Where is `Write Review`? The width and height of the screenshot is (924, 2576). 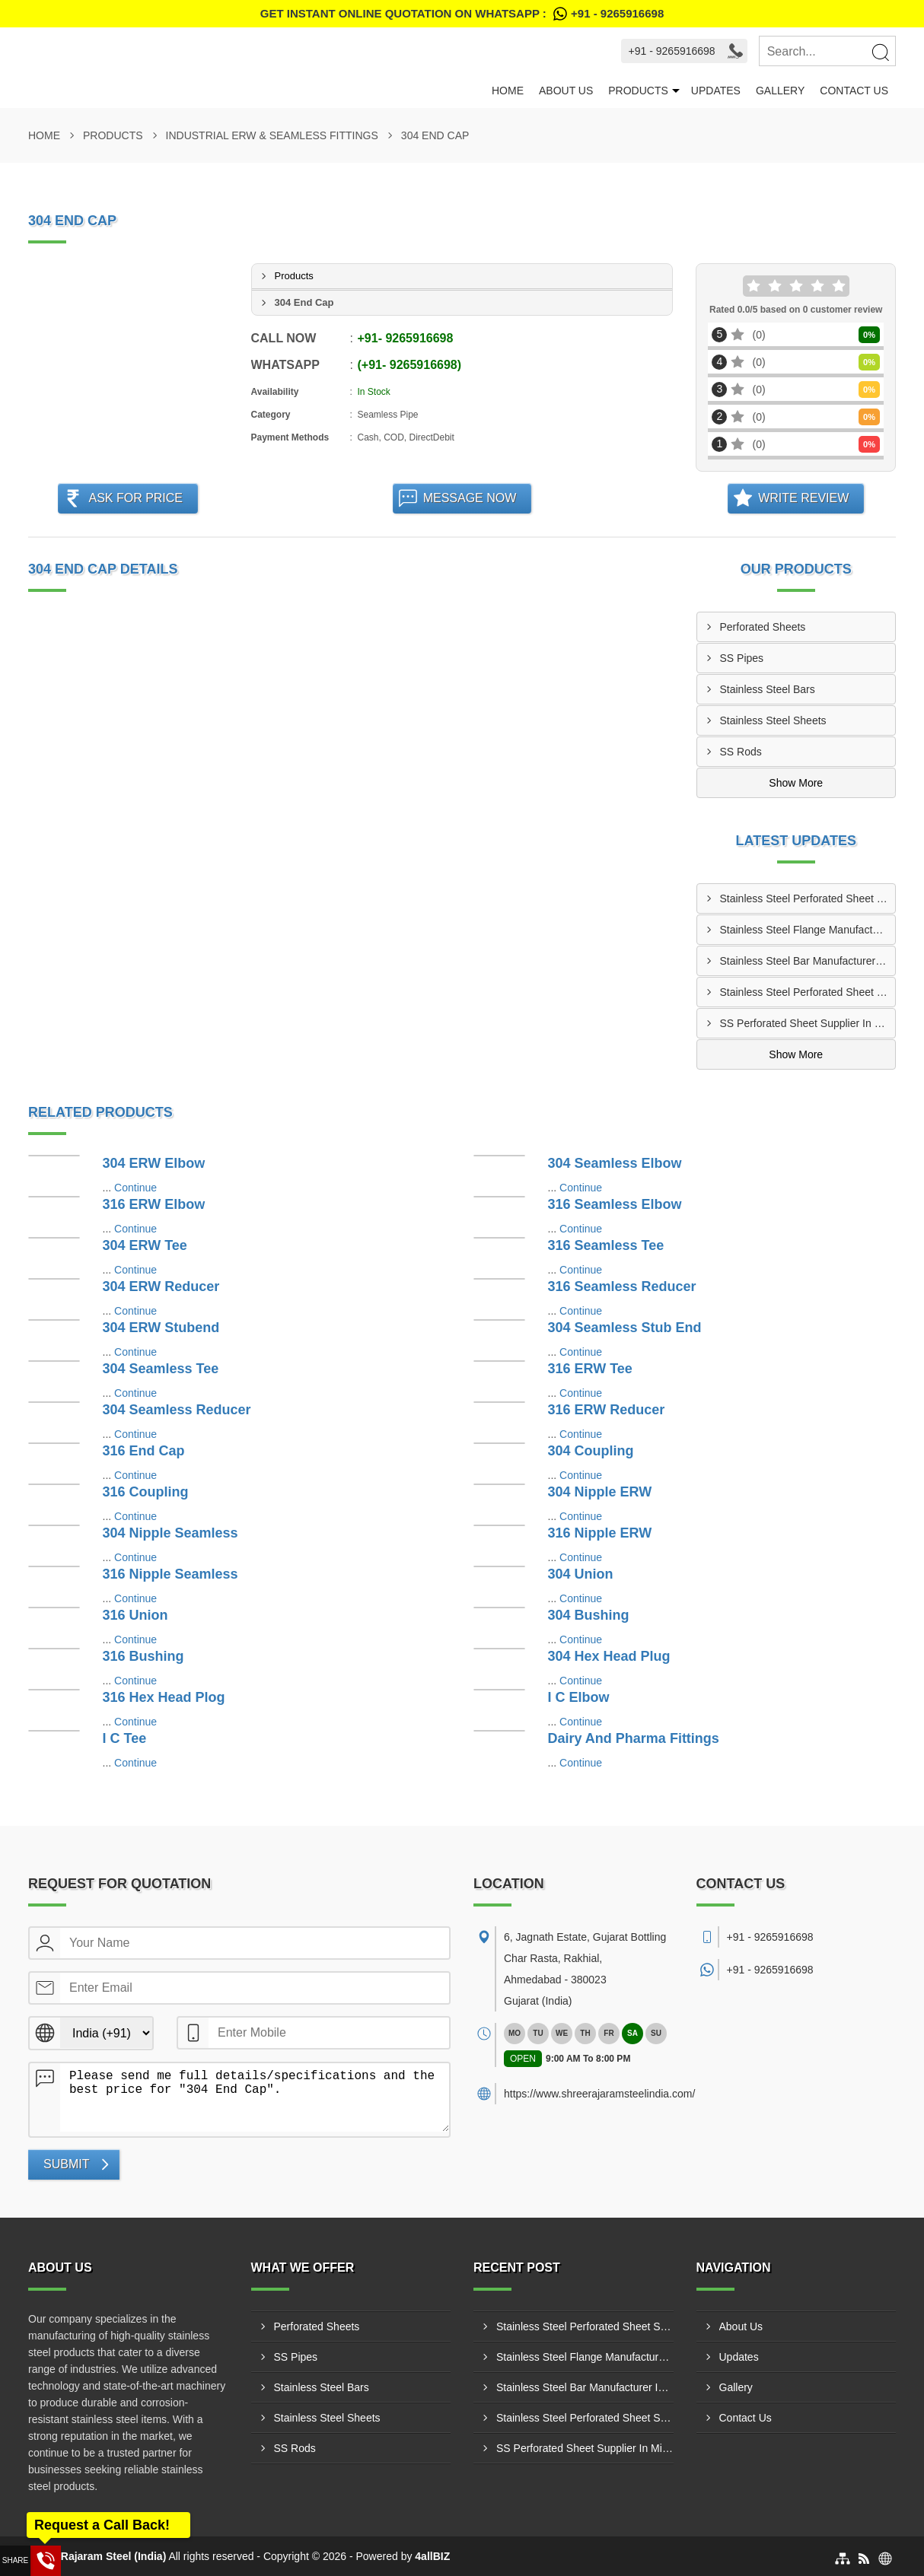 Write Review is located at coordinates (803, 497).